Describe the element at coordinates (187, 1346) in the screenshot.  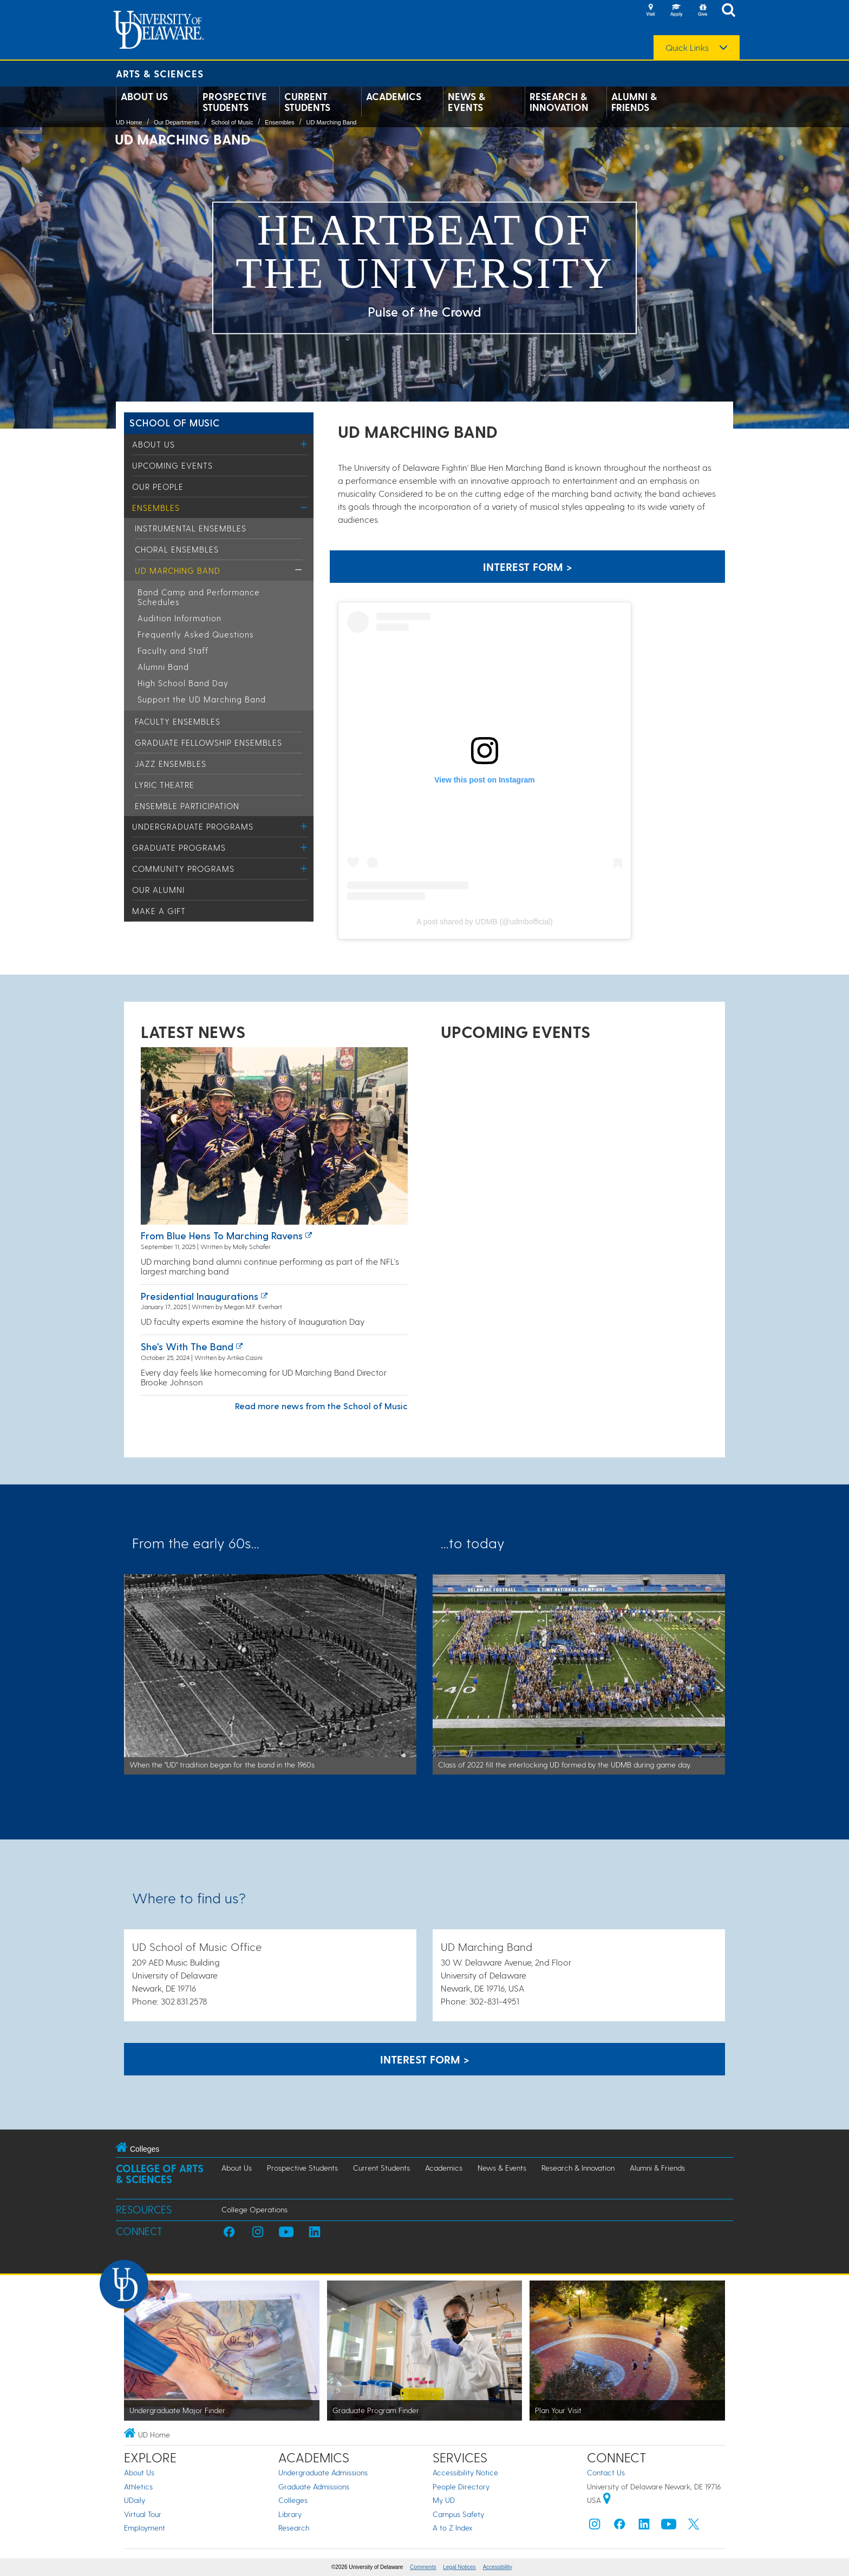
I see `She's with the band` at that location.